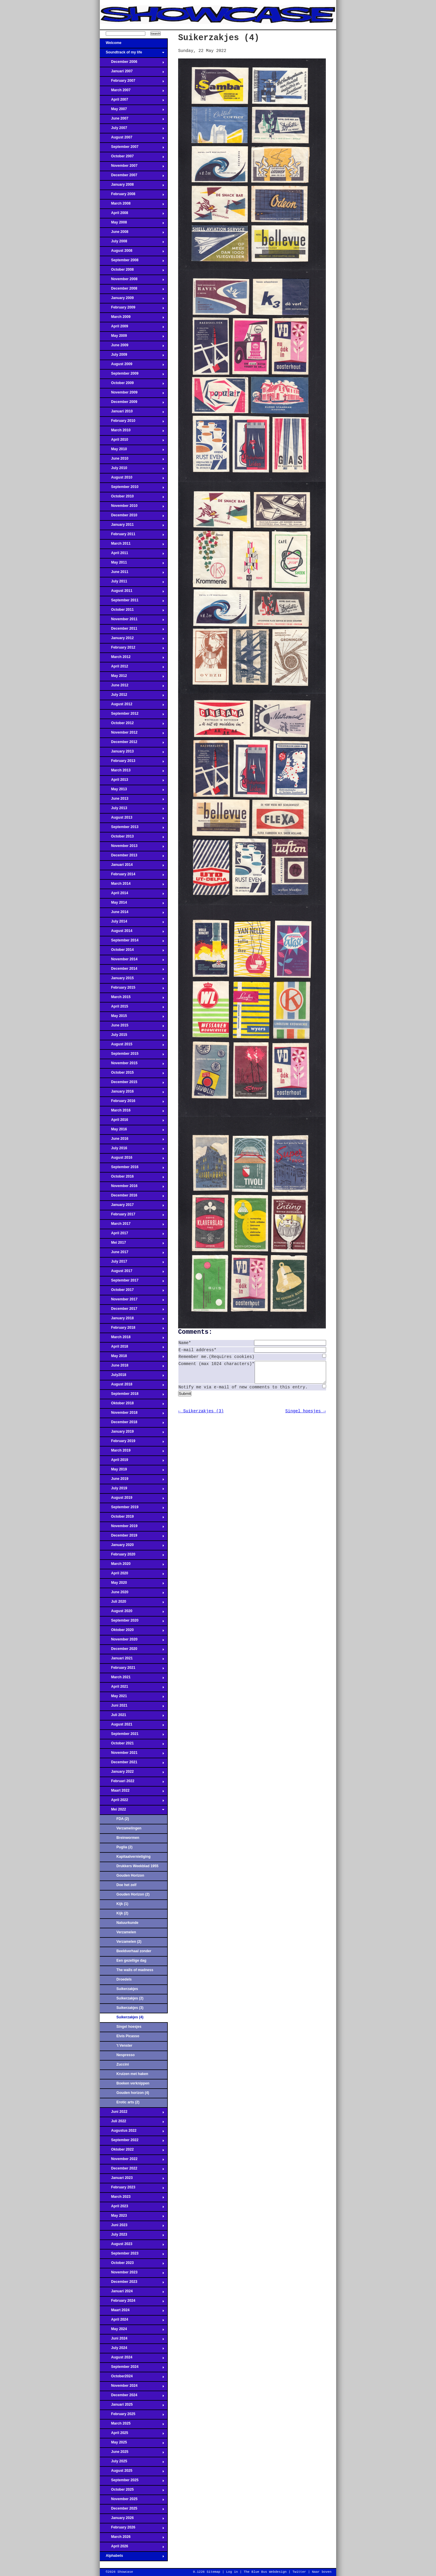  I want to click on July 2016, so click(132, 1150).